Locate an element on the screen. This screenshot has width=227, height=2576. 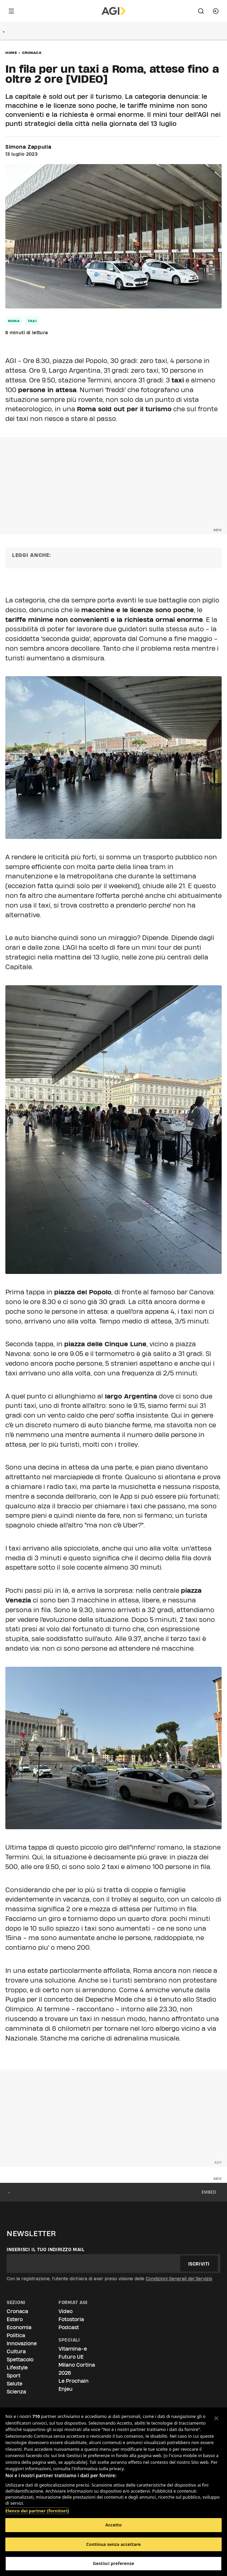
Inserisci il tuo indirizzo mail is located at coordinates (46, 2249).